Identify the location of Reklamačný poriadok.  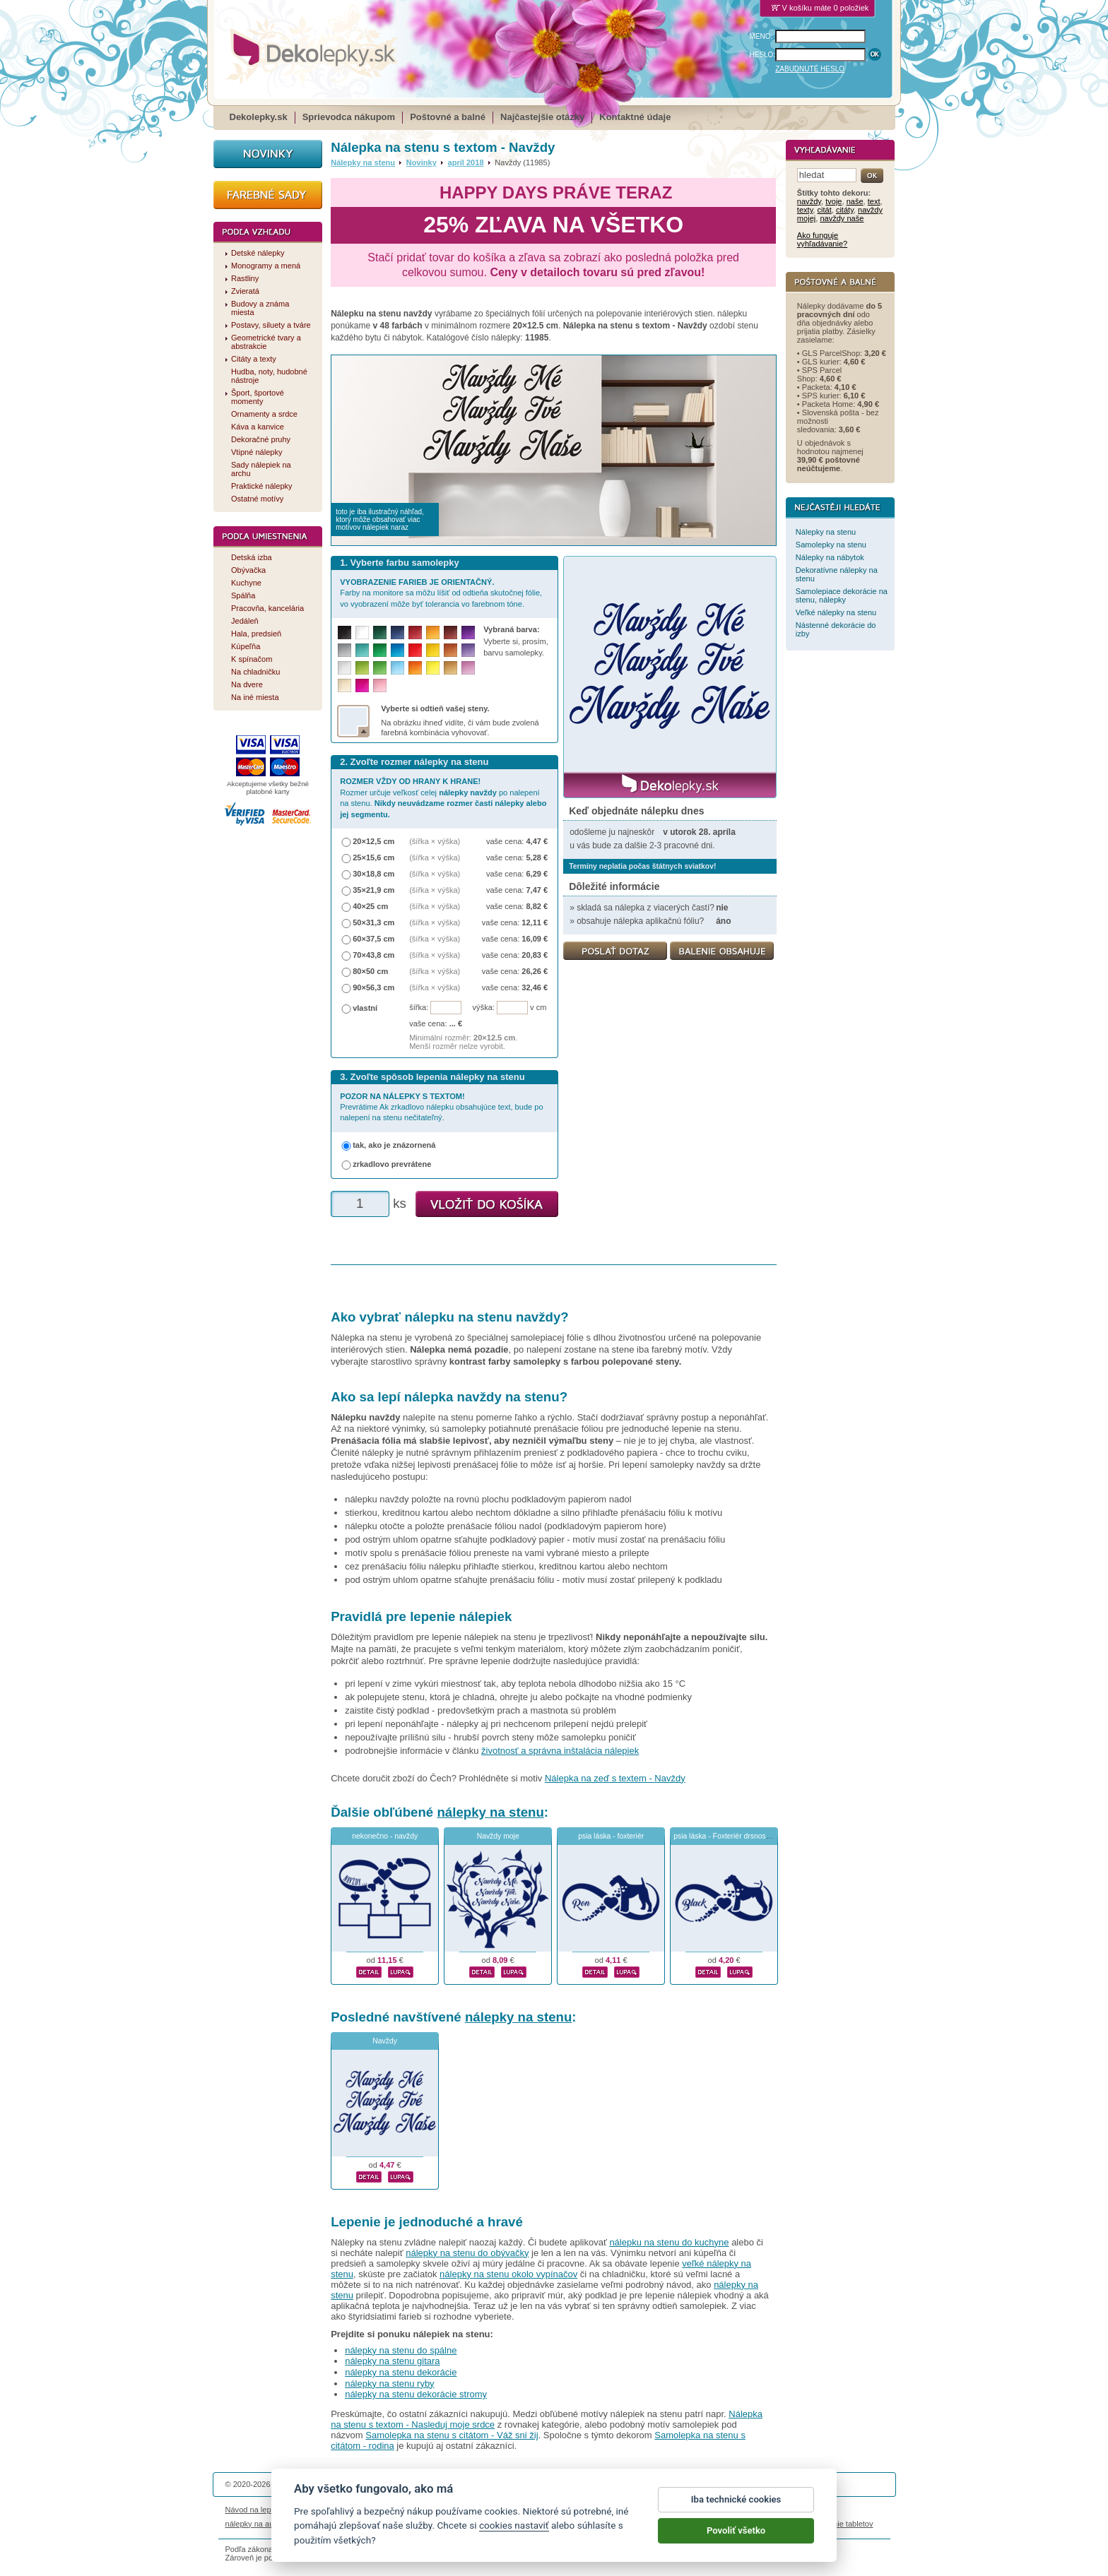
(681, 2509).